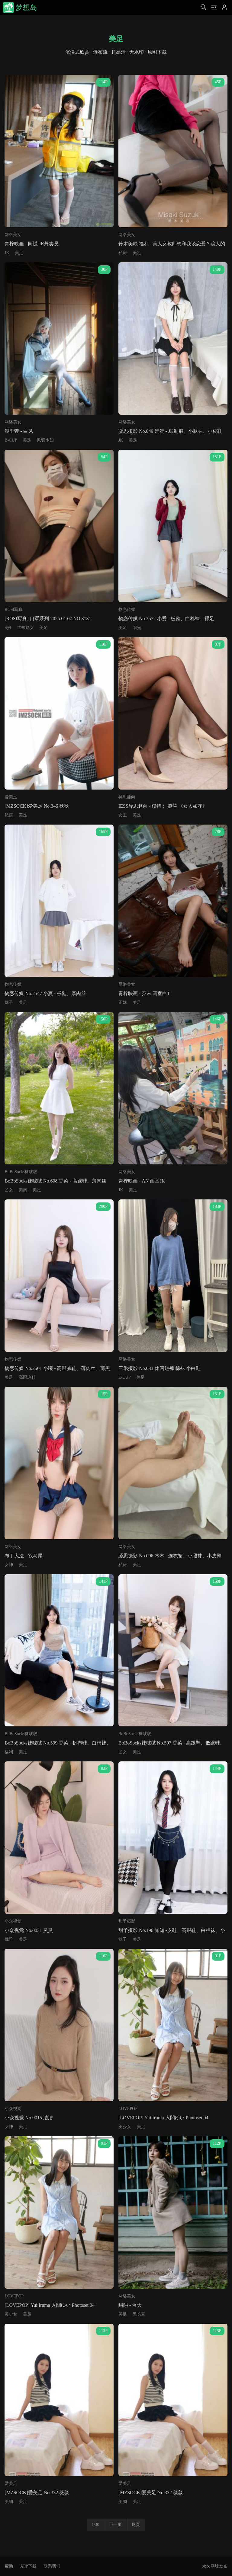 The width and height of the screenshot is (232, 2576). Describe the element at coordinates (13, 1921) in the screenshot. I see `小众视觉` at that location.